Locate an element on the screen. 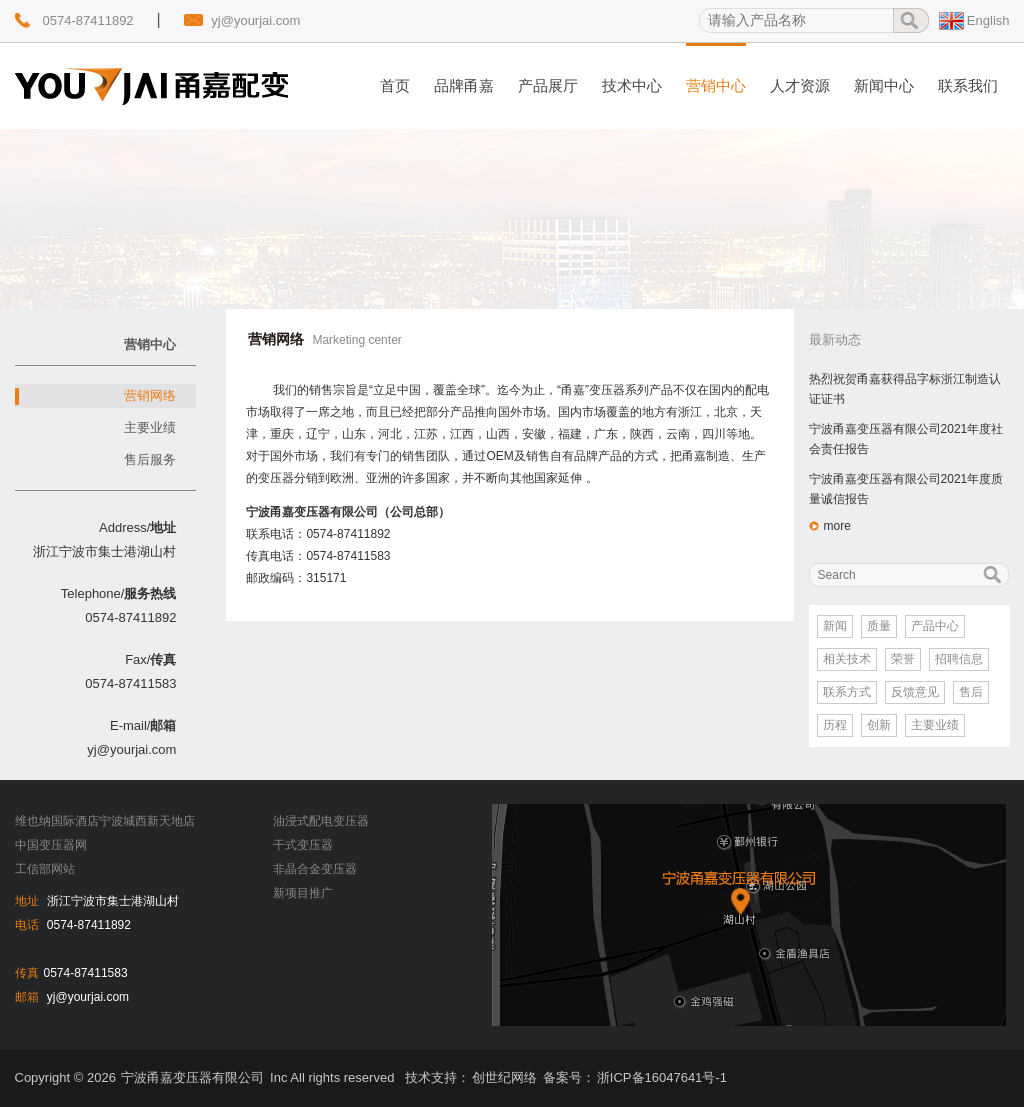 The width and height of the screenshot is (1024, 1107). 主要业绩 is located at coordinates (150, 427).